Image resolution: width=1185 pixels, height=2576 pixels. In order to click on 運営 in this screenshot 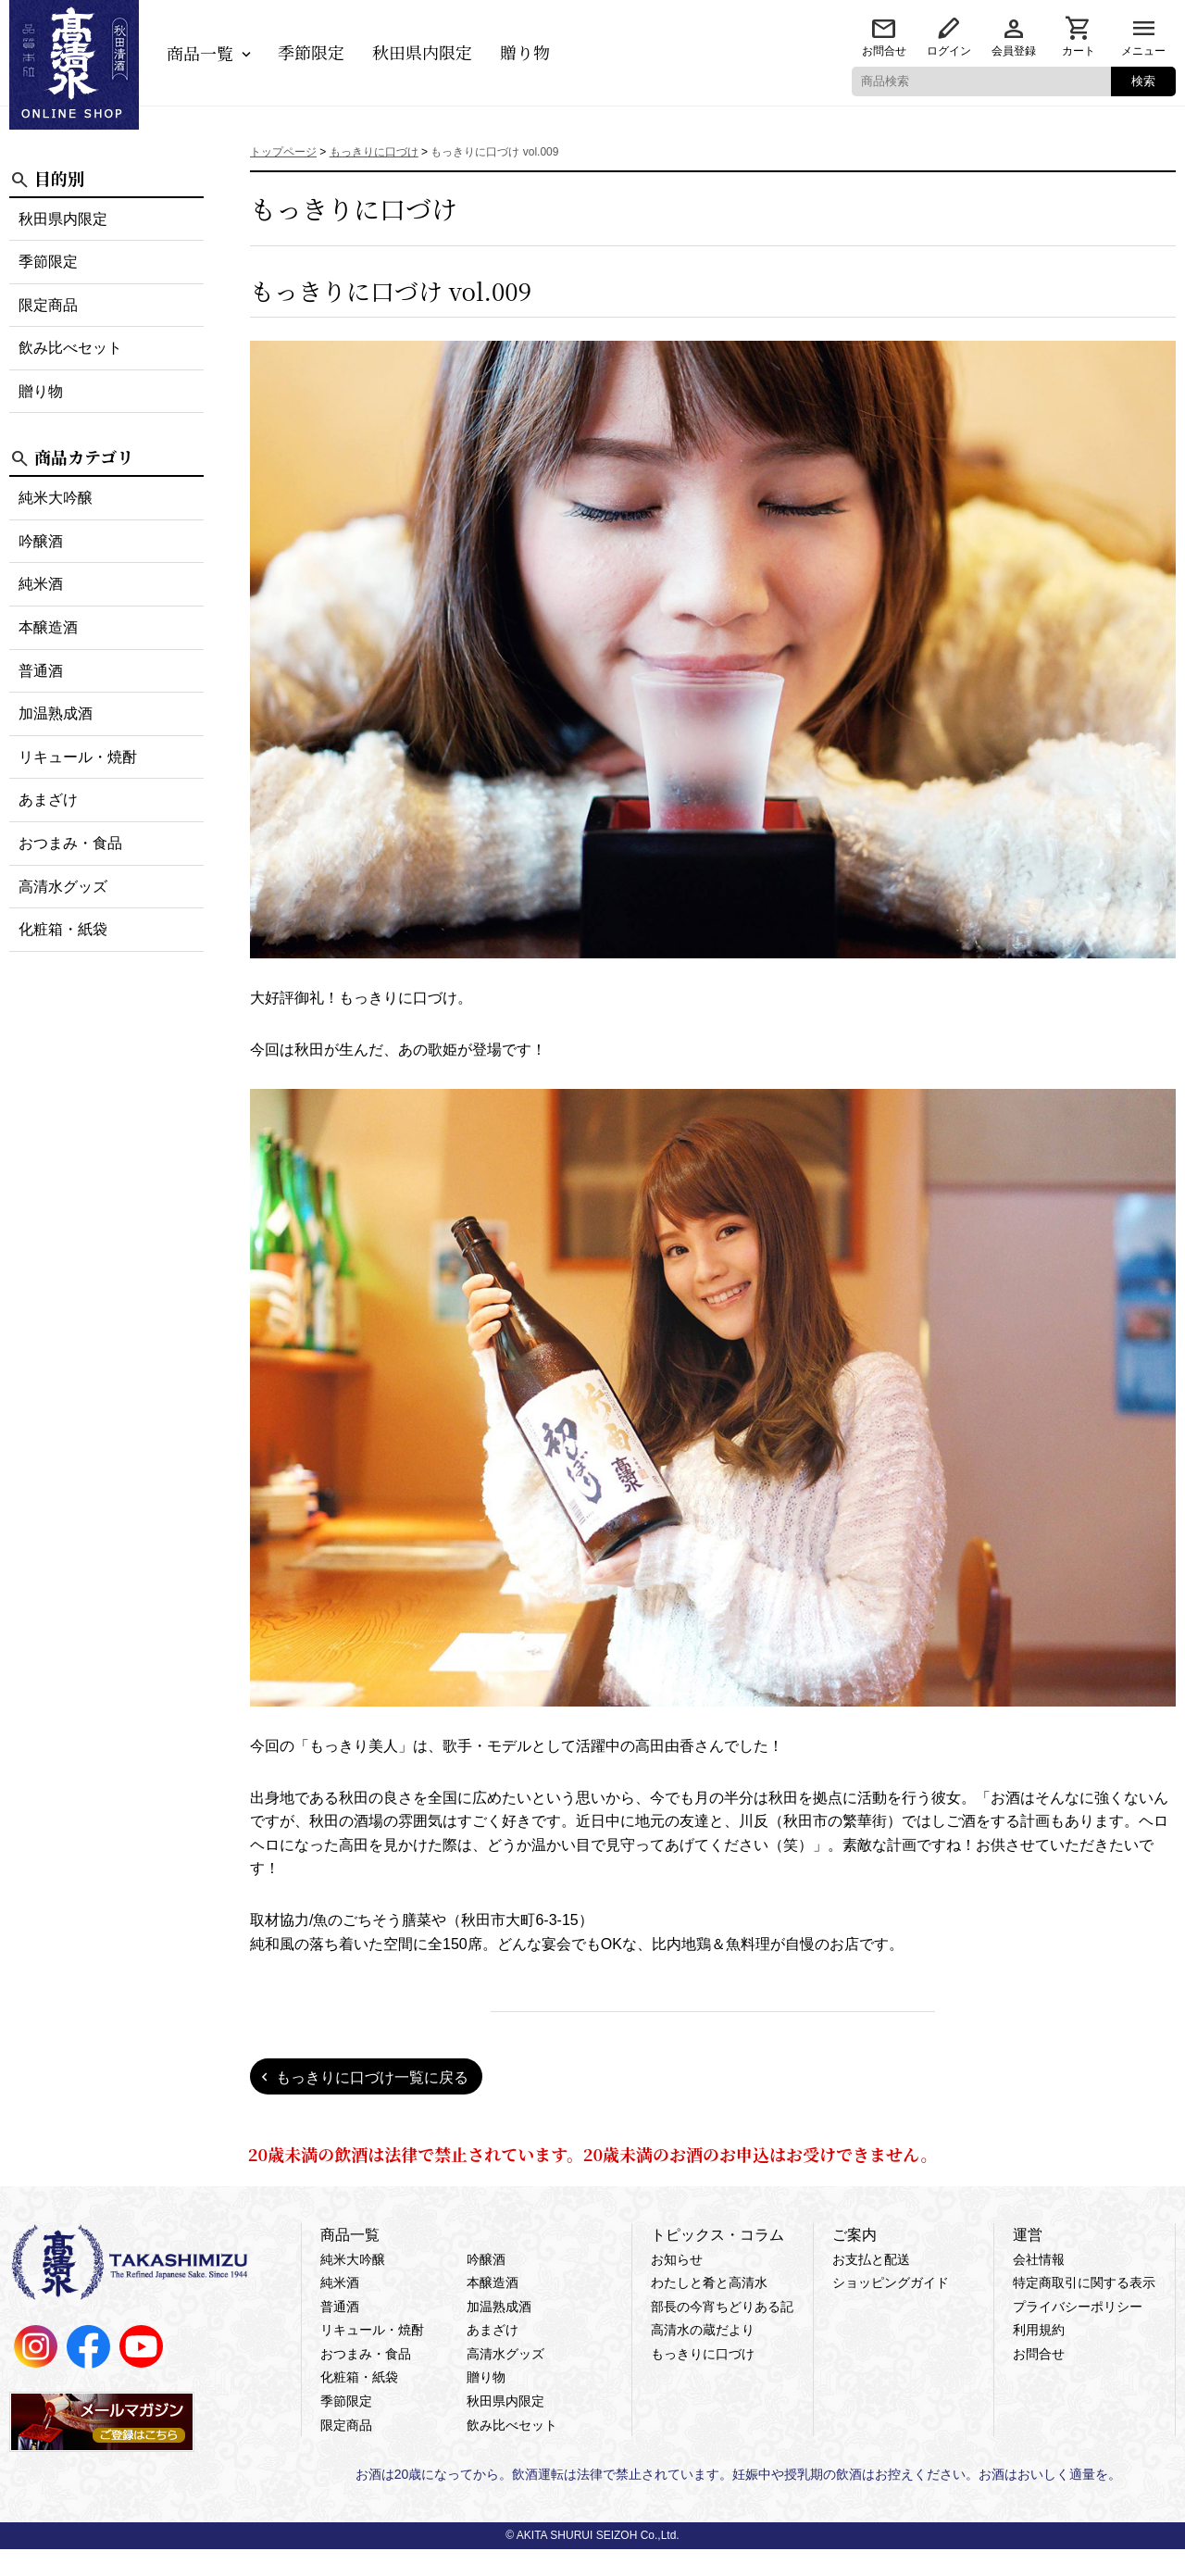, I will do `click(1027, 2235)`.